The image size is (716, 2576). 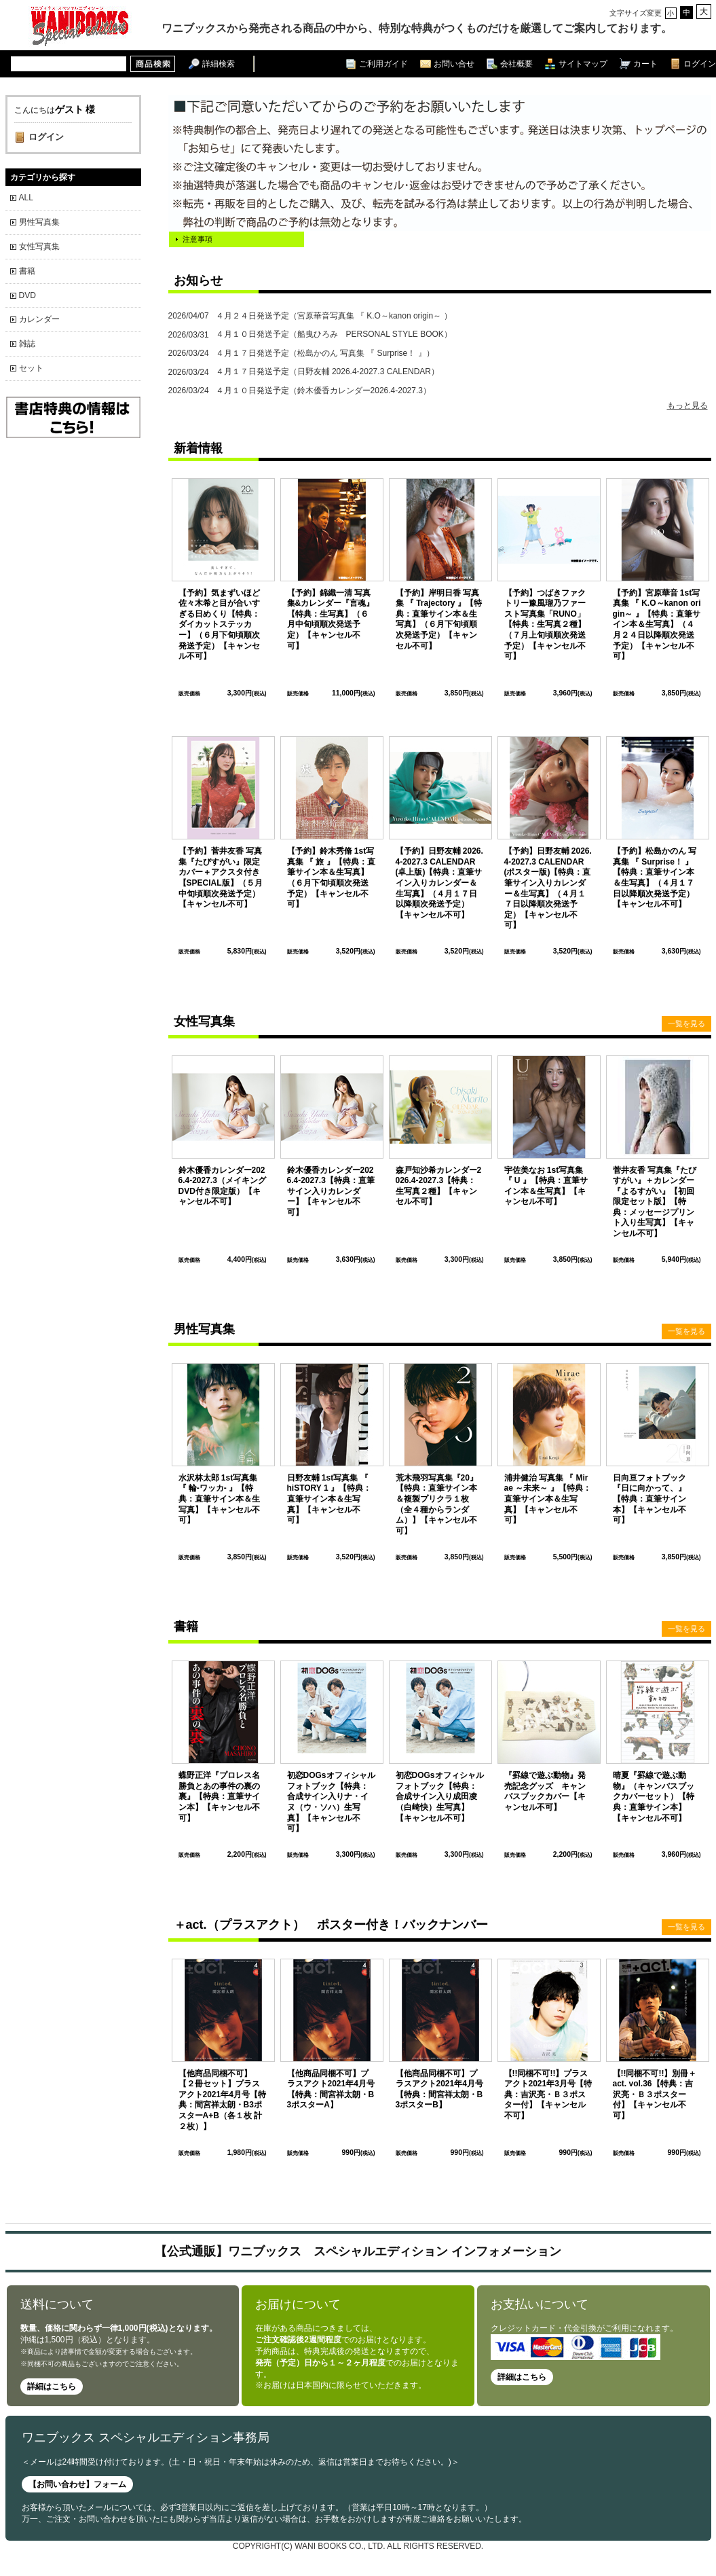 What do you see at coordinates (39, 246) in the screenshot?
I see `女性写真集` at bounding box center [39, 246].